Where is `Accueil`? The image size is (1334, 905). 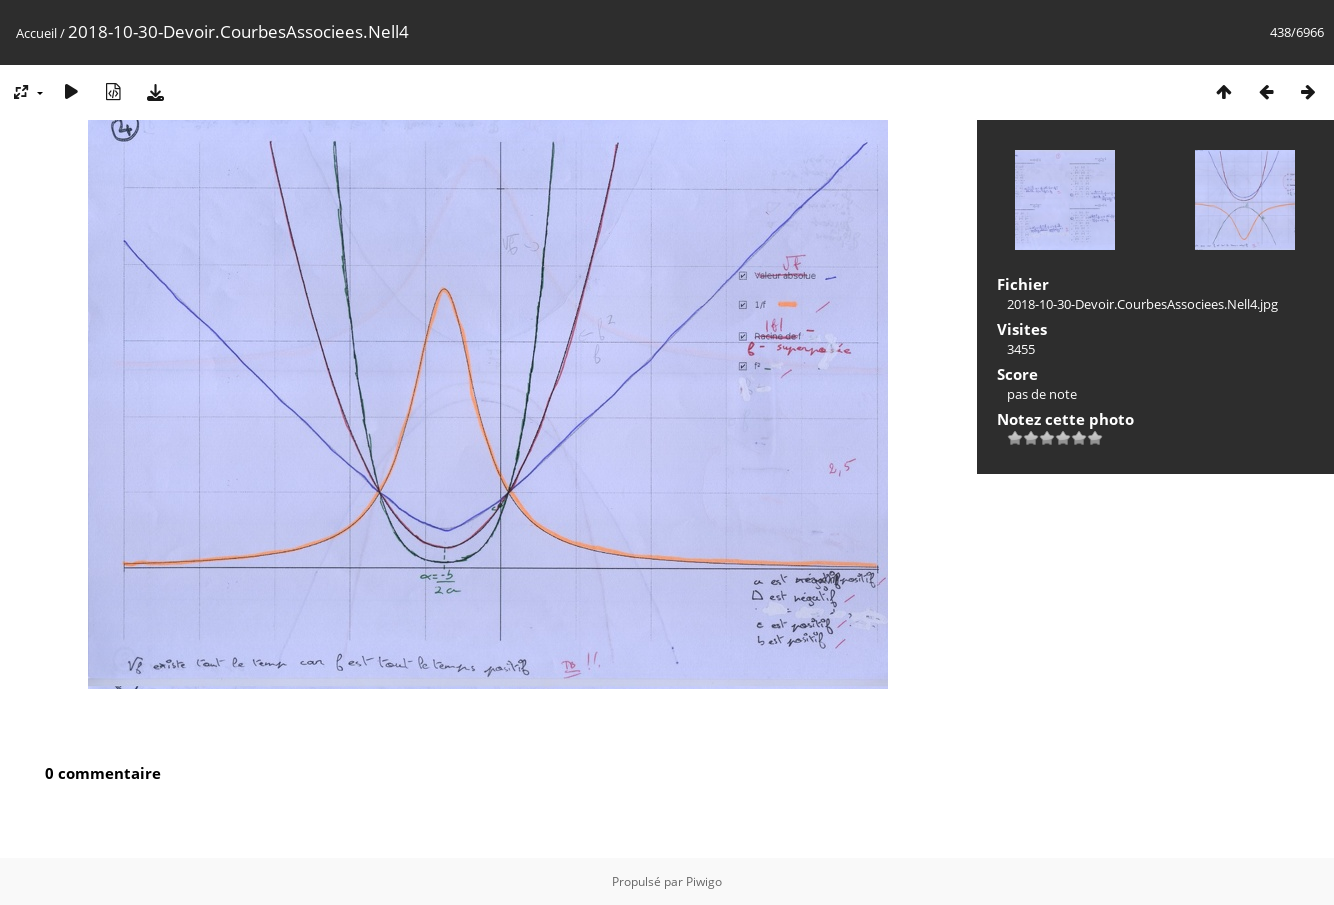
Accueil is located at coordinates (36, 33).